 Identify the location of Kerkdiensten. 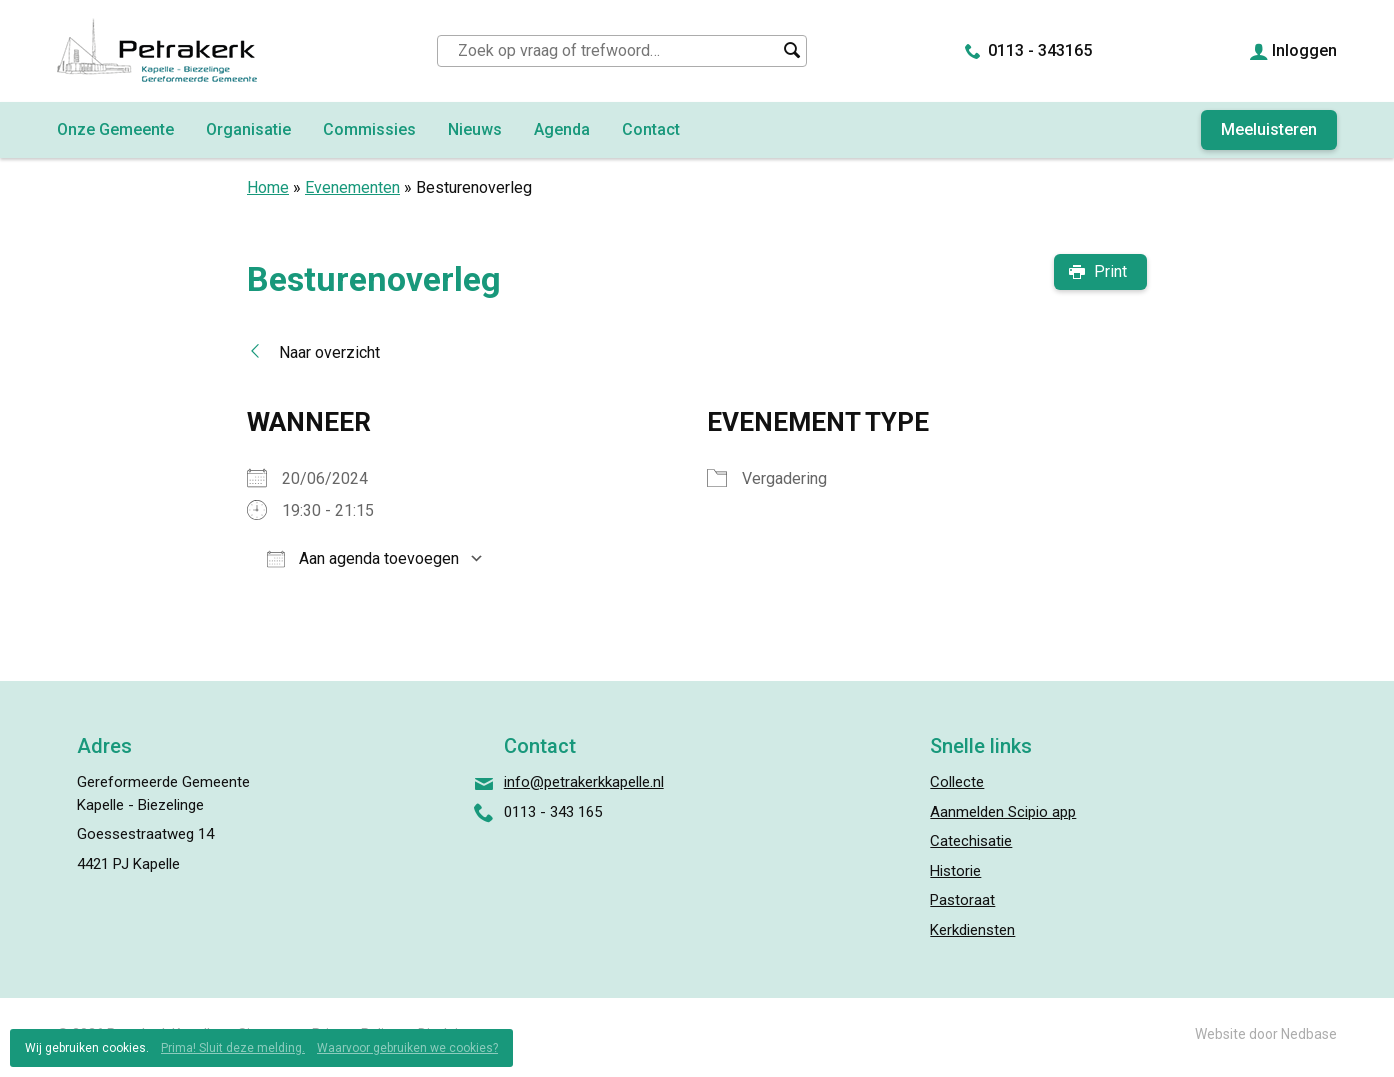
(972, 930).